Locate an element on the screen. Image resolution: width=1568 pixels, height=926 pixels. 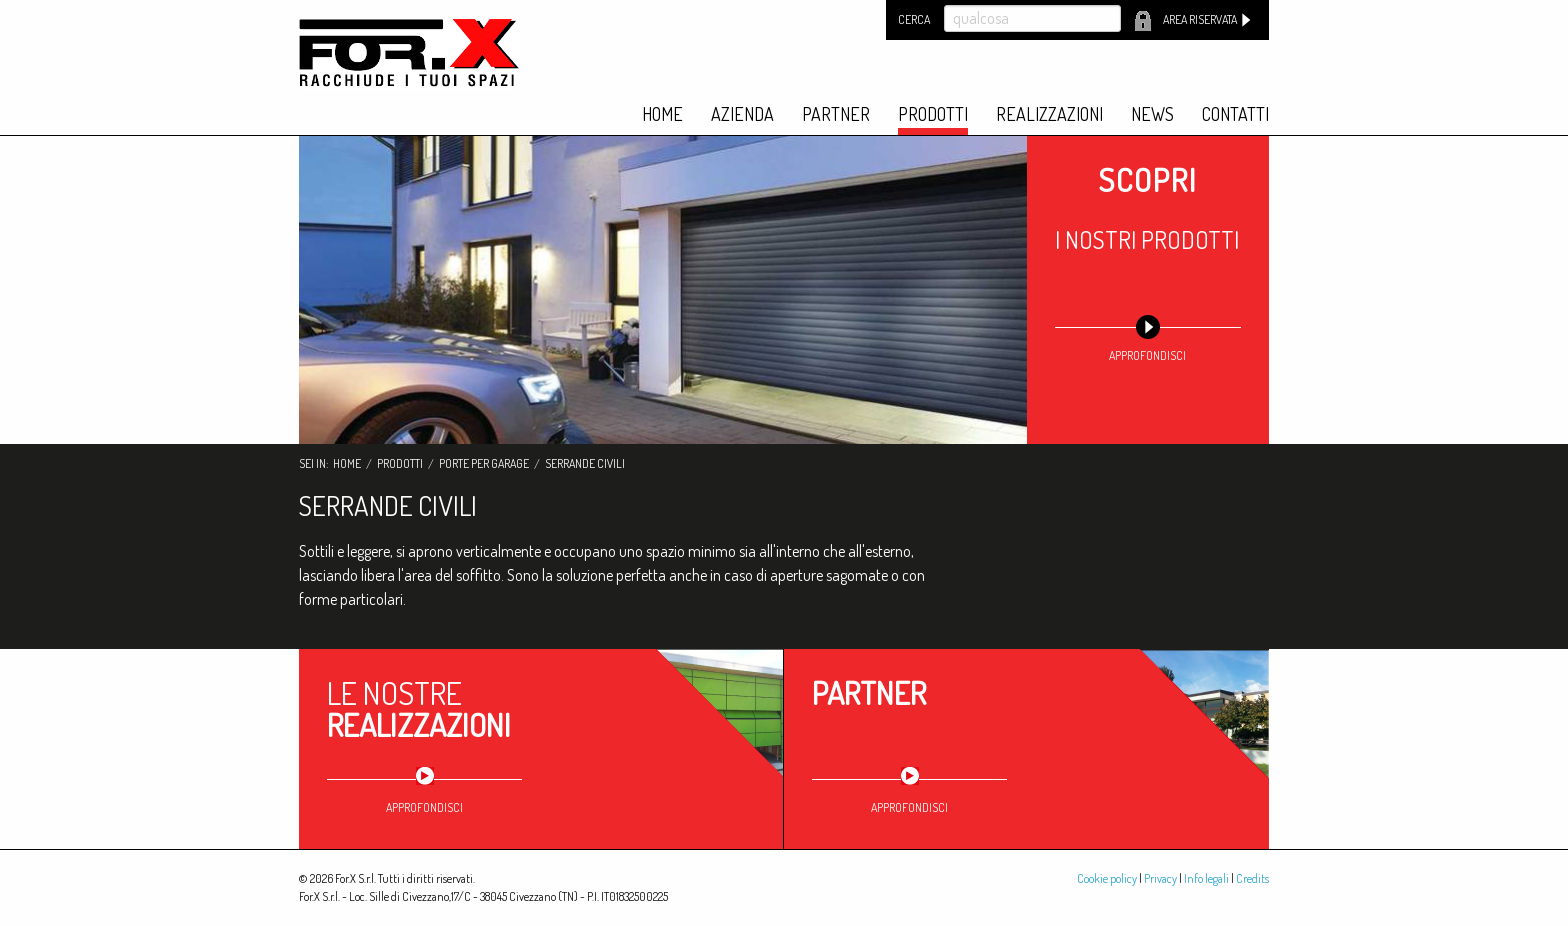
Area riservata is located at coordinates (1200, 19).